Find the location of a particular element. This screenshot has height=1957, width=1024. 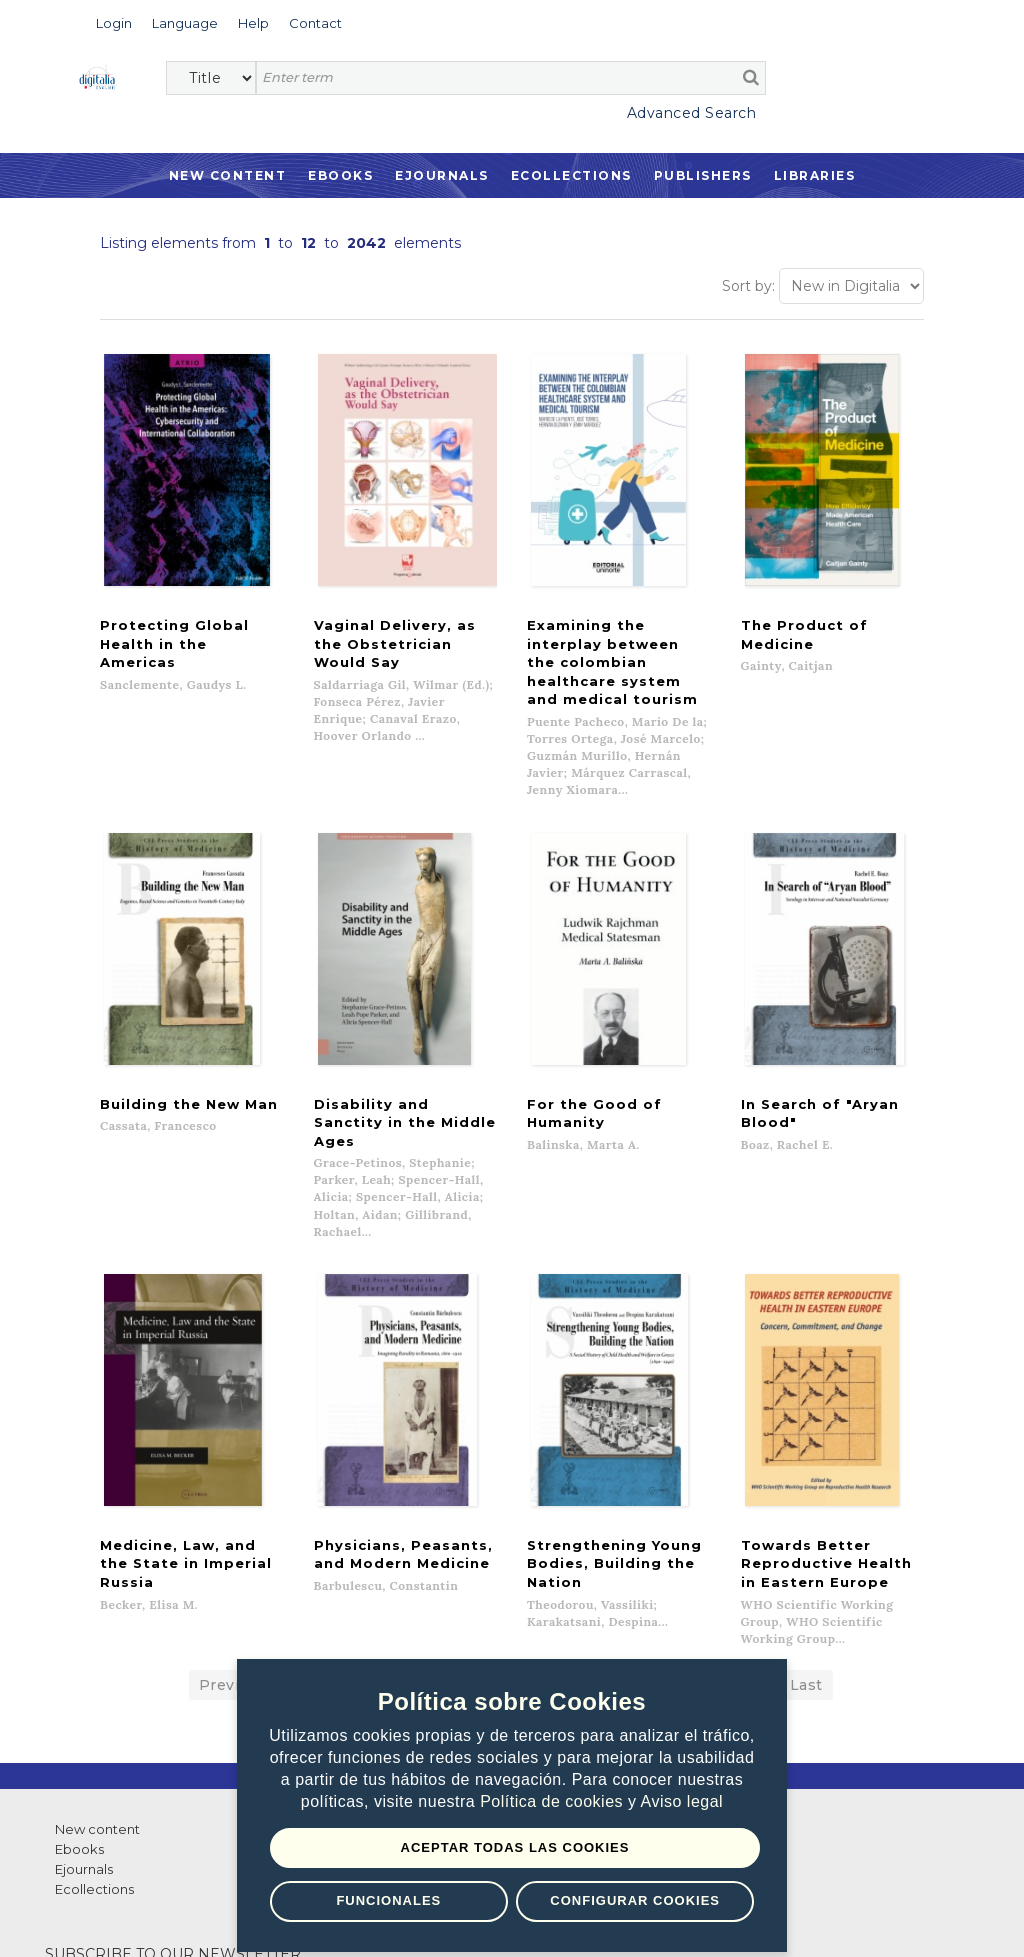

Publishers is located at coordinates (703, 175).